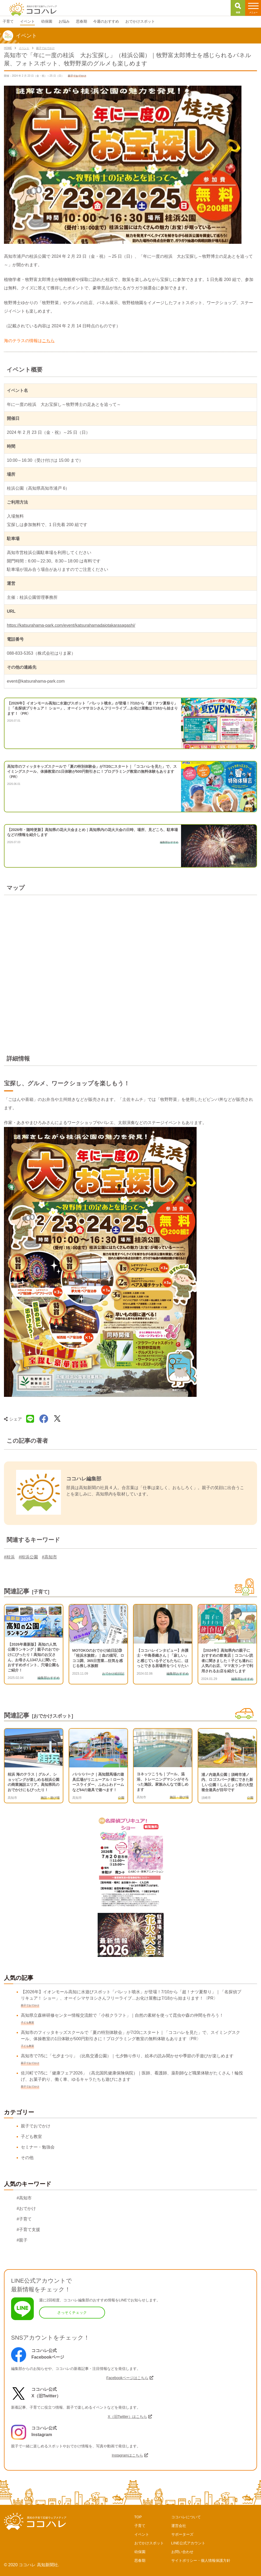 This screenshot has height=2576, width=261. What do you see at coordinates (127, 2455) in the screenshot?
I see `Instagramはこちら` at bounding box center [127, 2455].